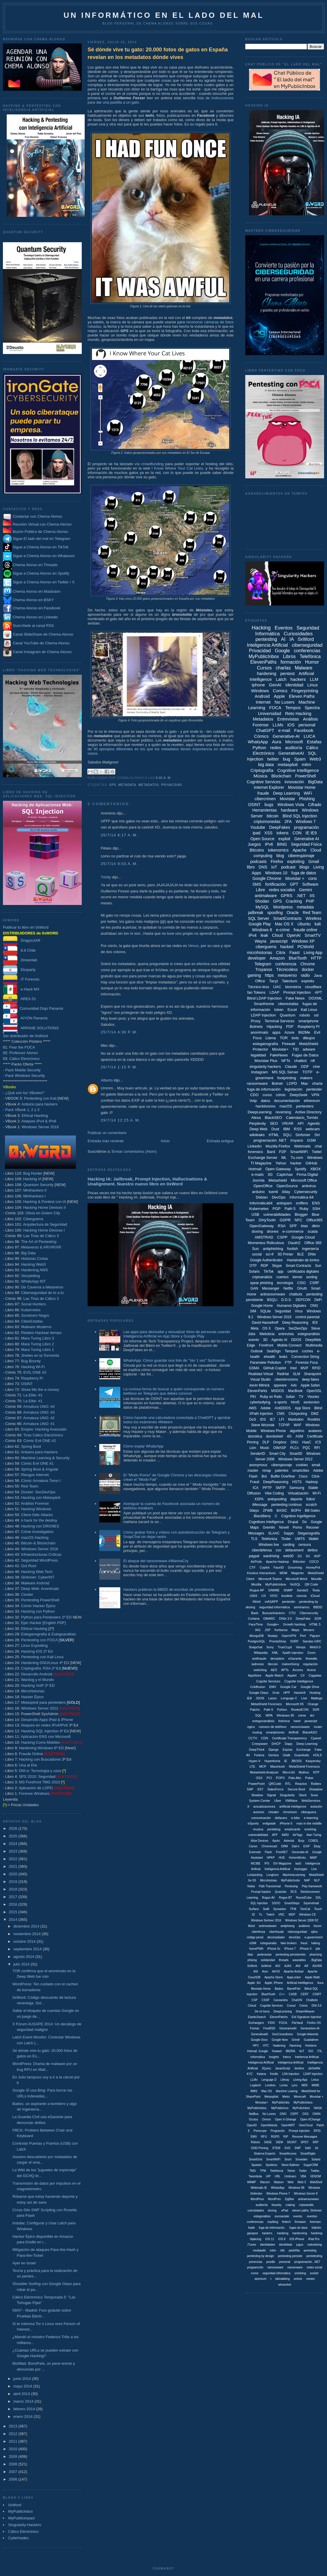  Describe the element at coordinates (293, 1368) in the screenshot. I see `Intel` at that location.